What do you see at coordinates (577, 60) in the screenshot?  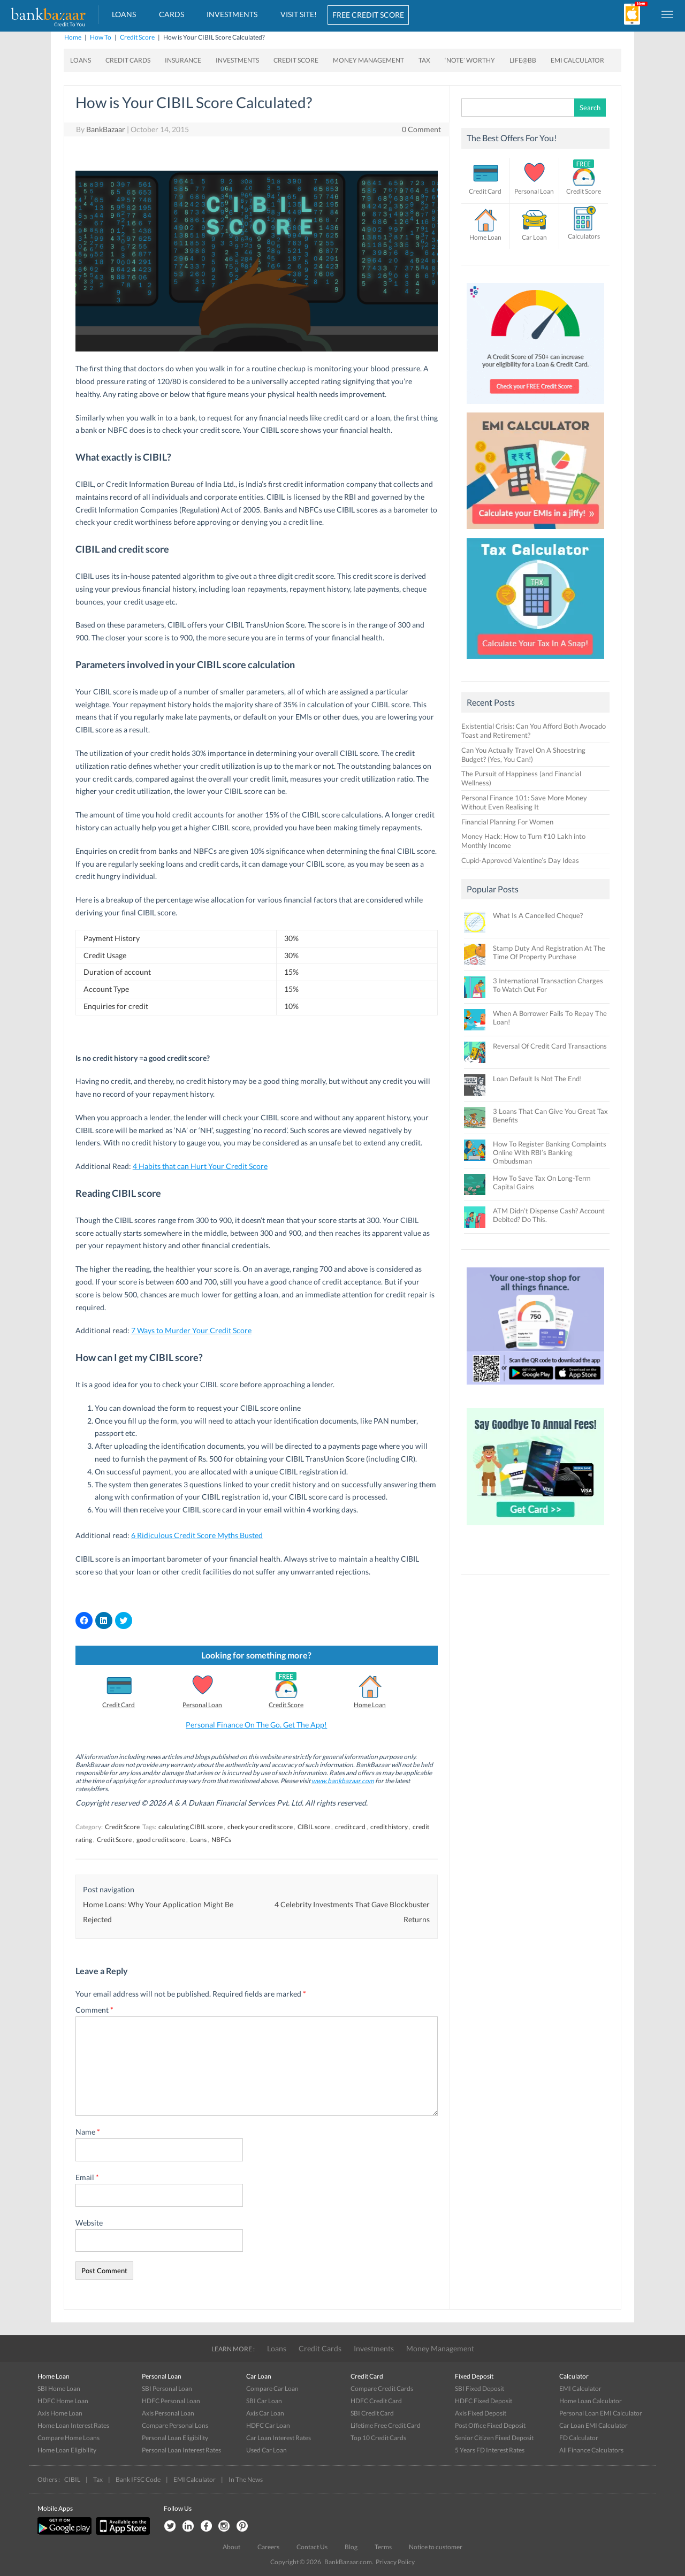 I see `EMI Calculator` at bounding box center [577, 60].